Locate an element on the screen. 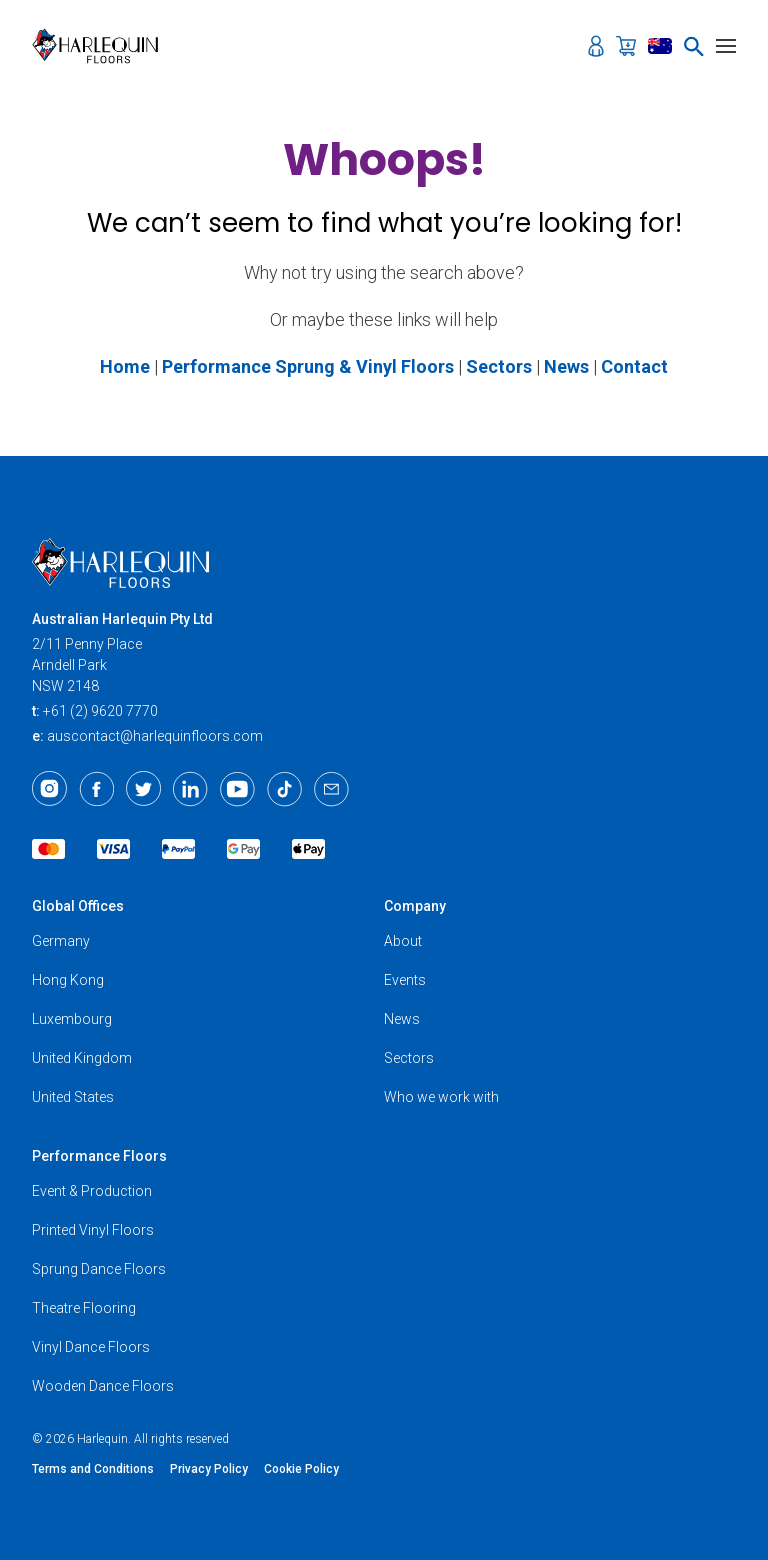 The width and height of the screenshot is (768, 1560). [TikTok] is located at coordinates (284, 789).